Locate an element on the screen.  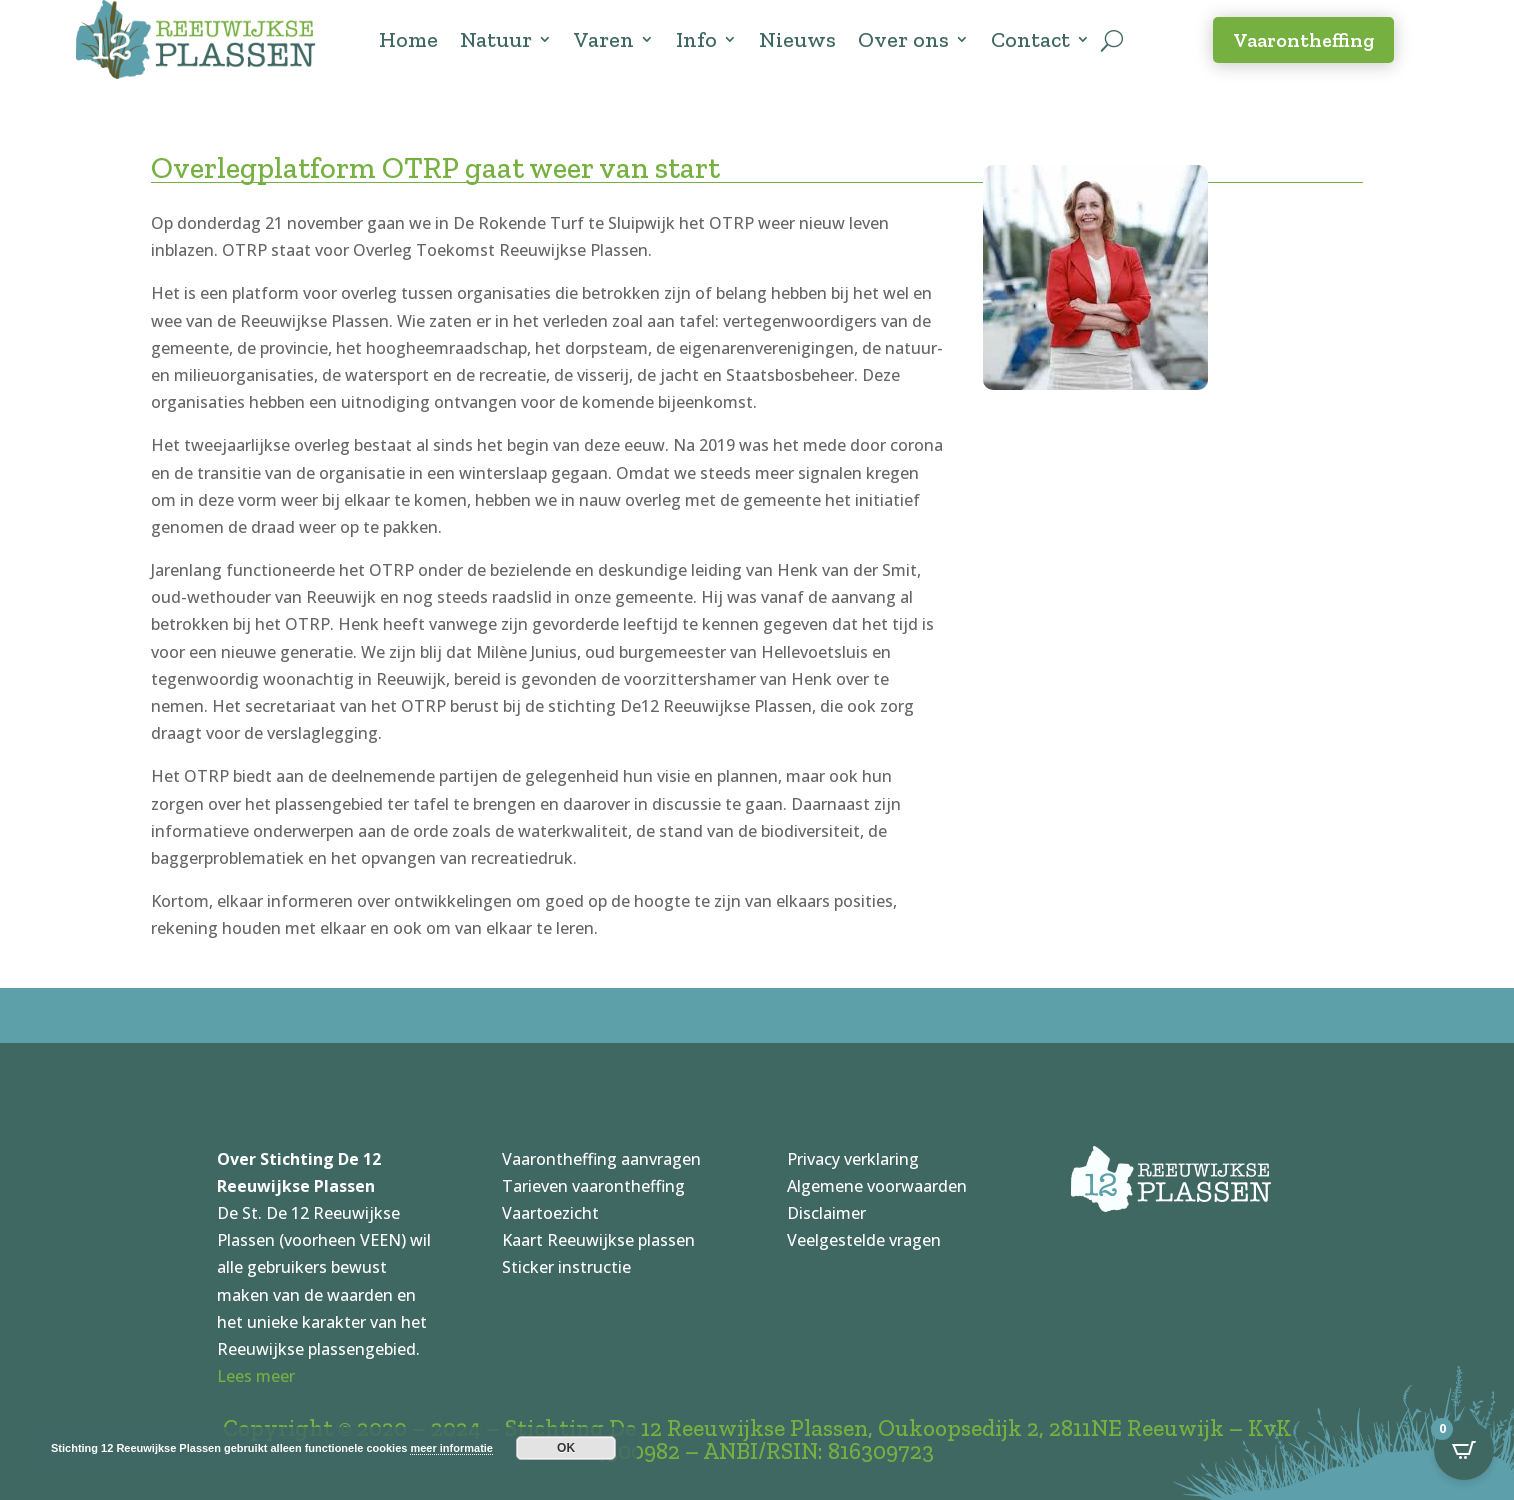
[Open CartPops popover] is located at coordinates (1464, 1450).